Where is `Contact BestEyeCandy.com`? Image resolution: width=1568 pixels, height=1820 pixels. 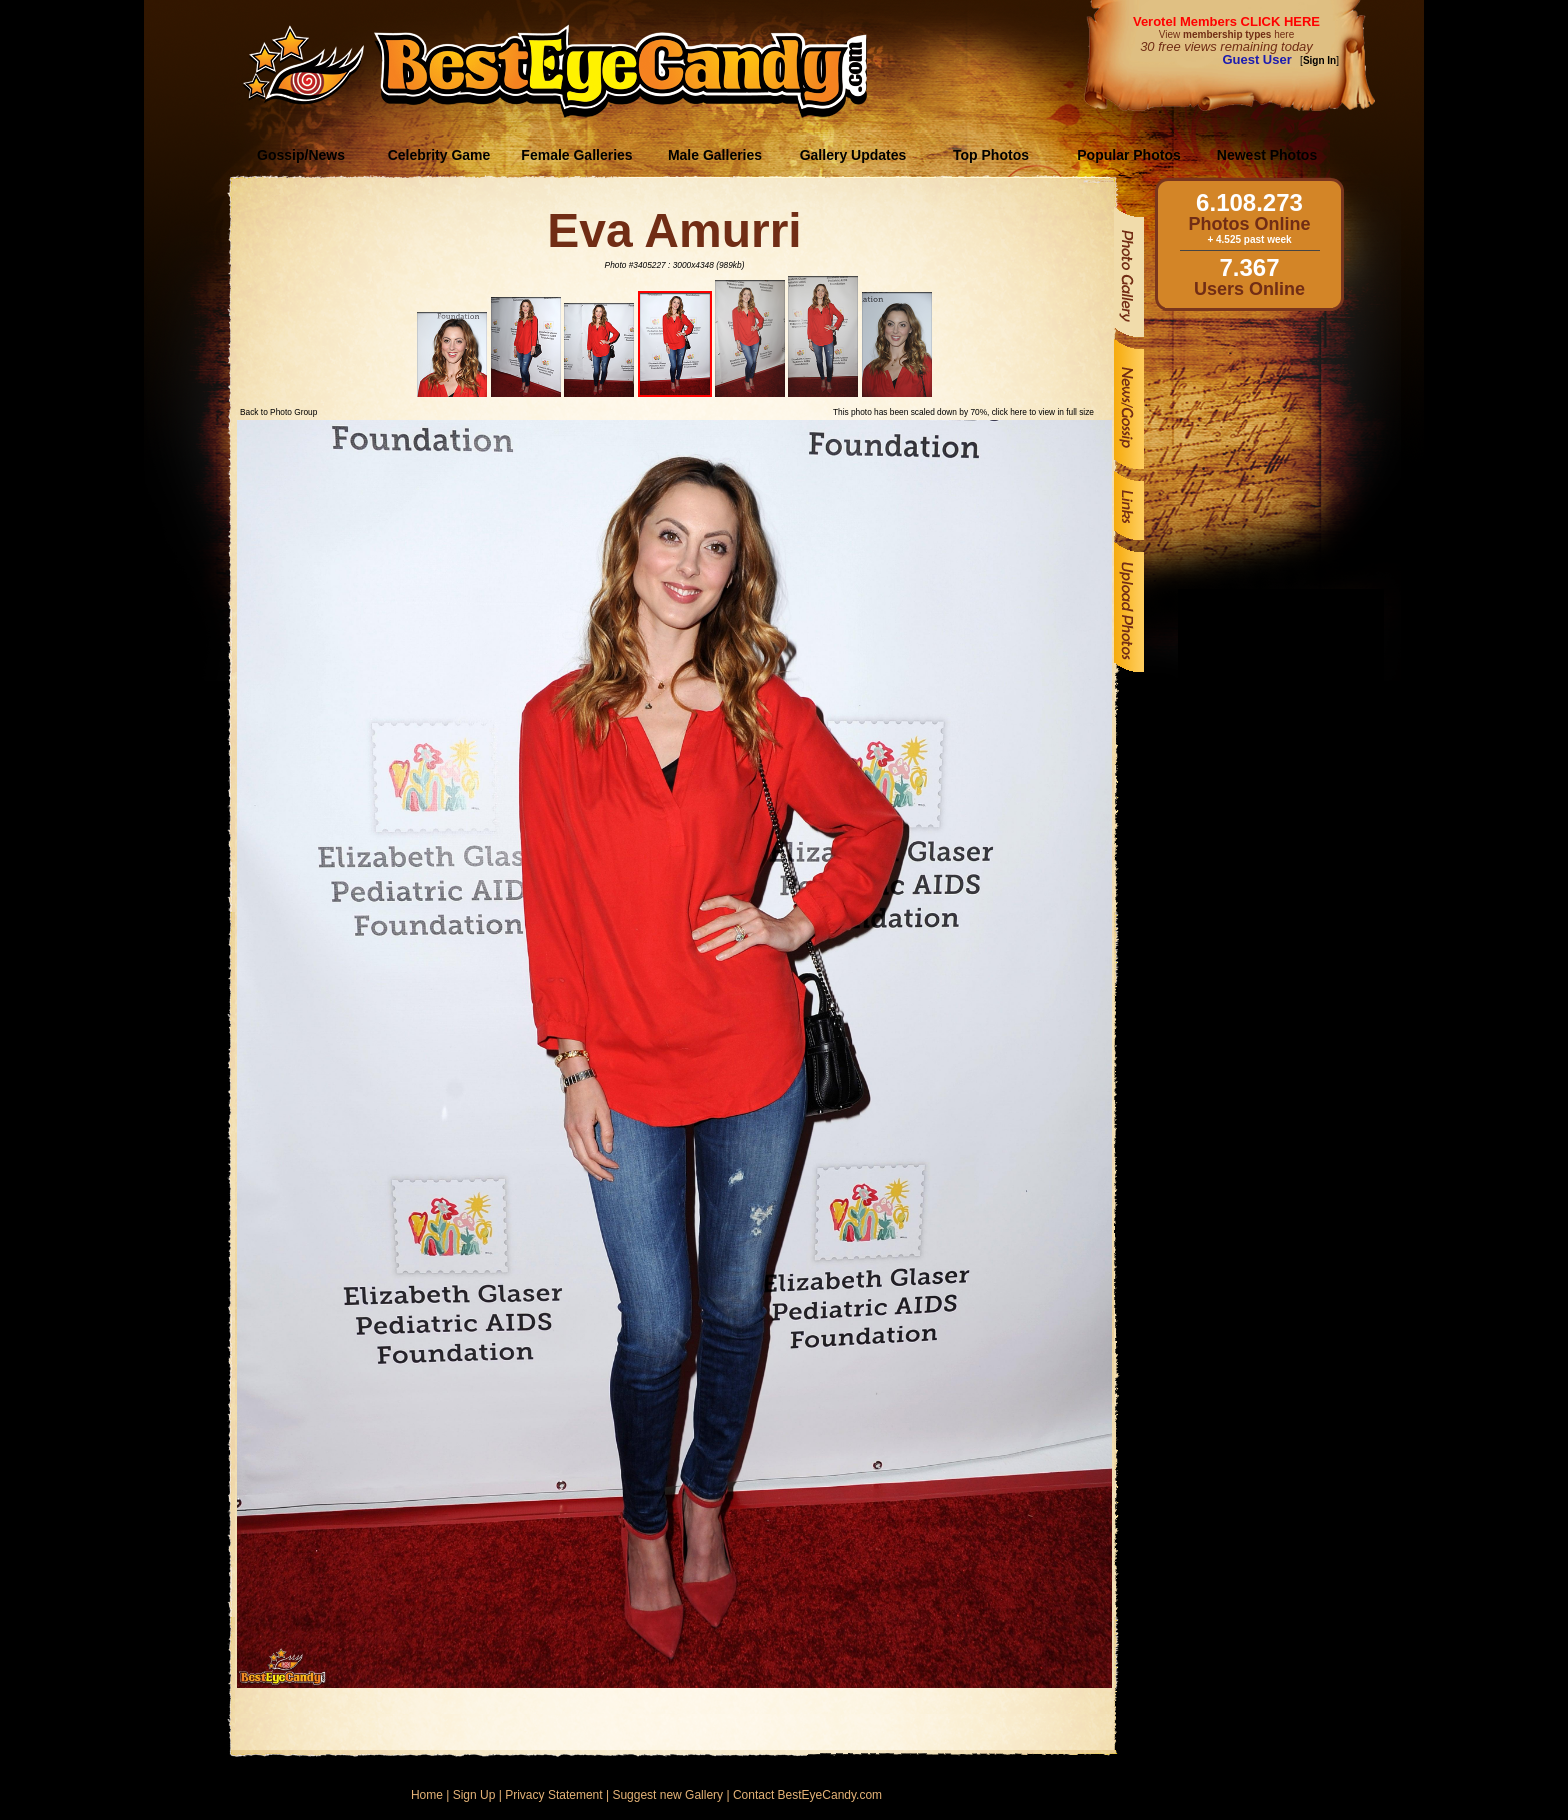 Contact BestEyeCandy.com is located at coordinates (807, 1795).